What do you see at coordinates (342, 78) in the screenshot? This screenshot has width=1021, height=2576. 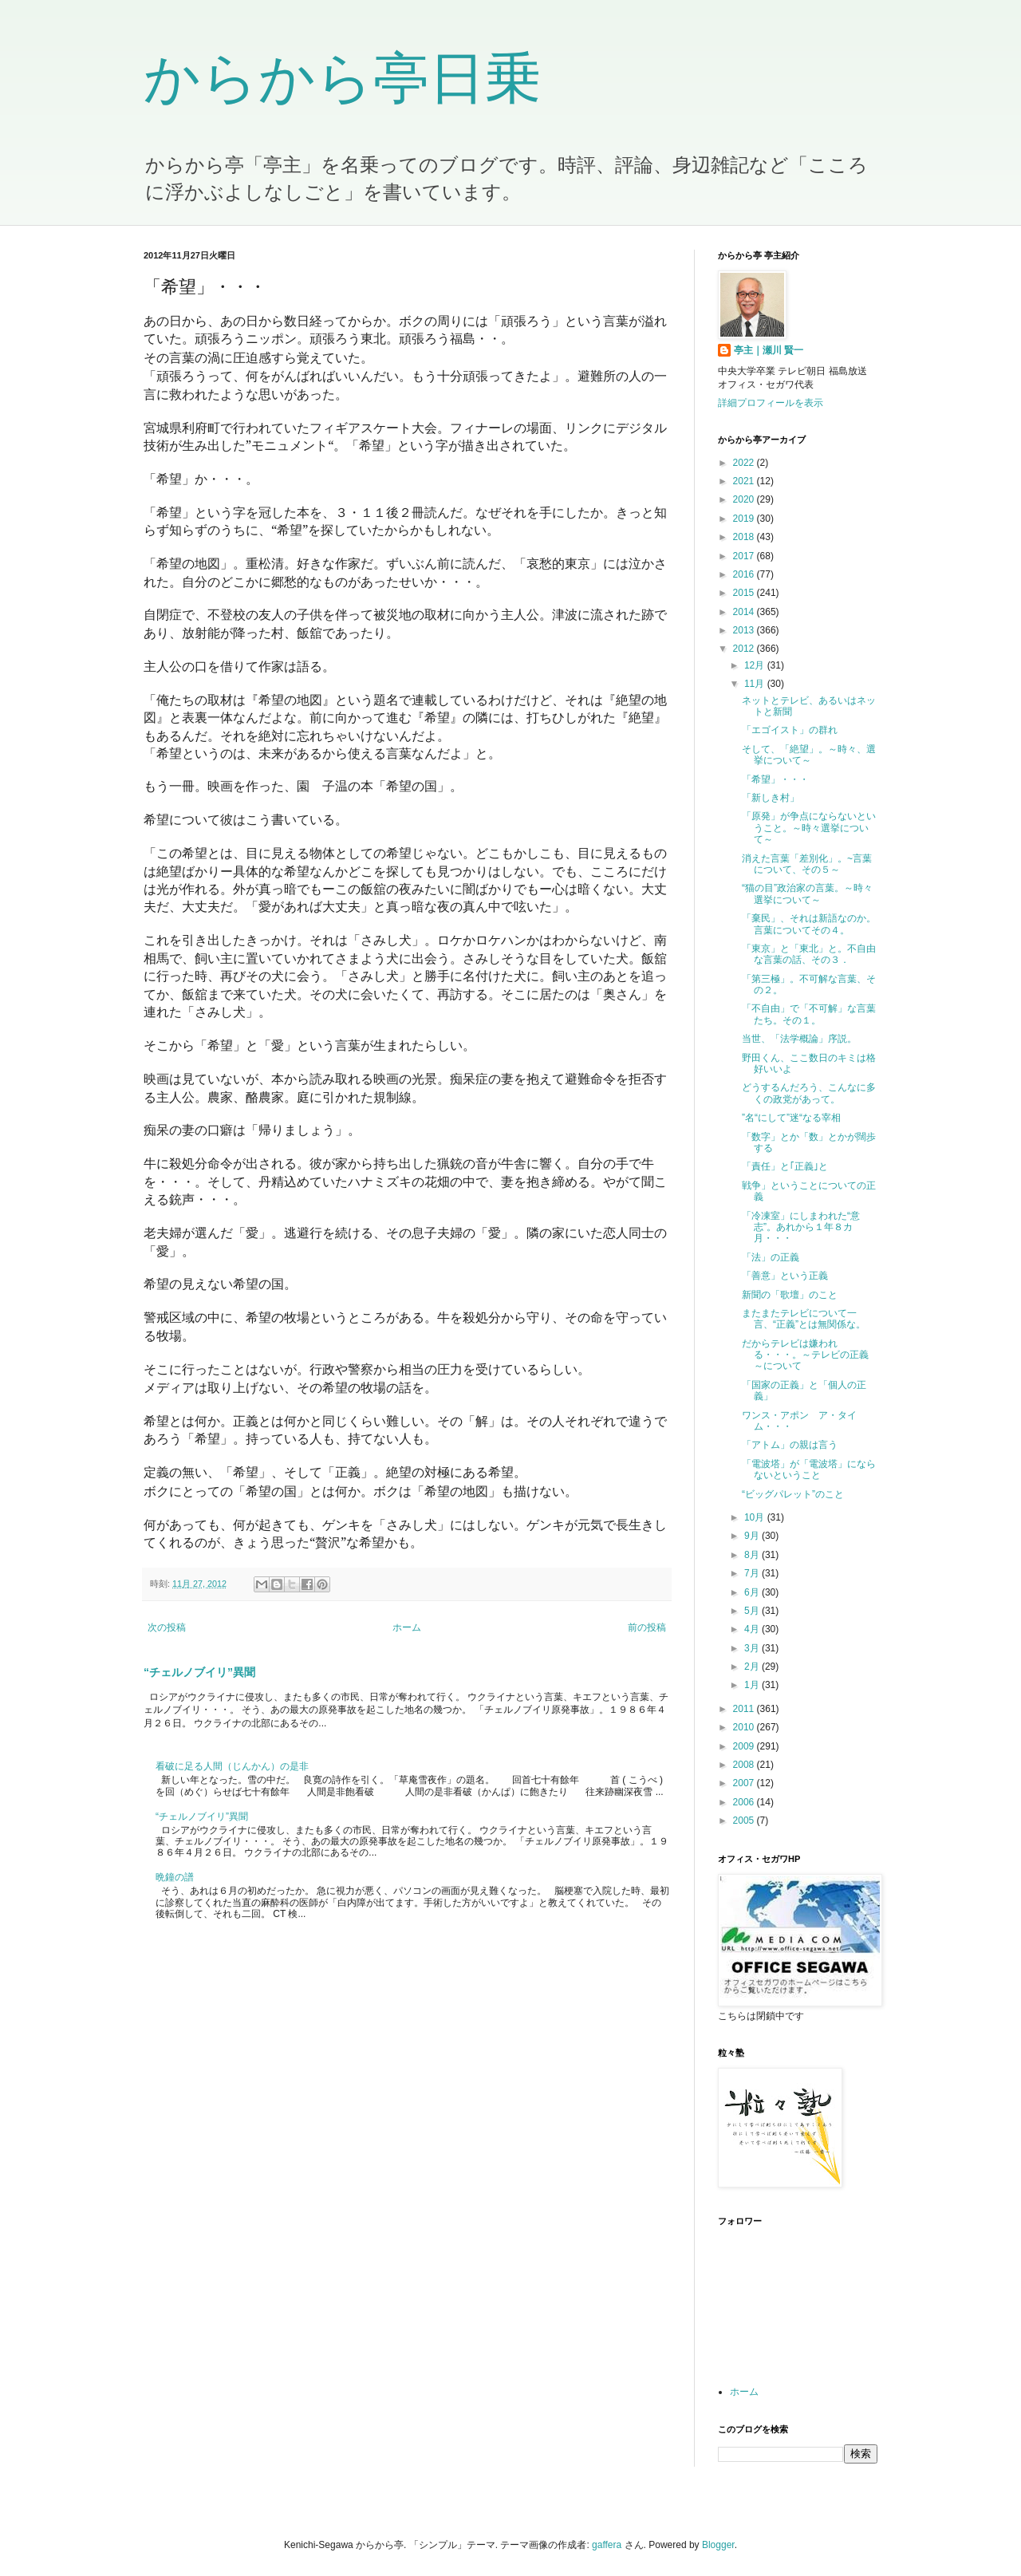 I see `からから亭日乗` at bounding box center [342, 78].